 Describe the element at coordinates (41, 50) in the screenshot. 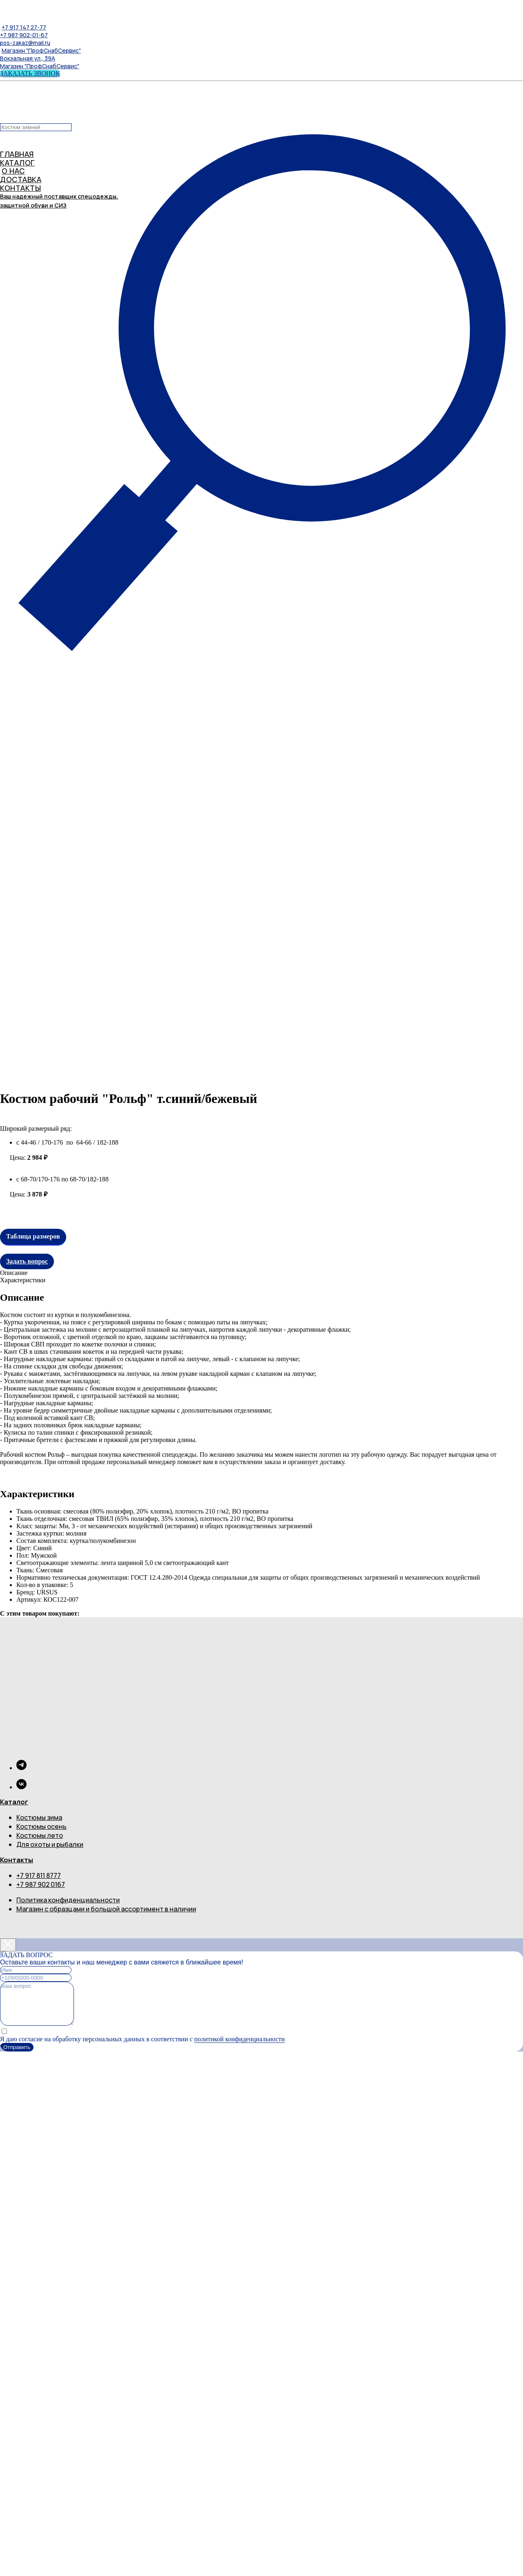

I see `Магазин "ПрофСнабСервис"` at that location.